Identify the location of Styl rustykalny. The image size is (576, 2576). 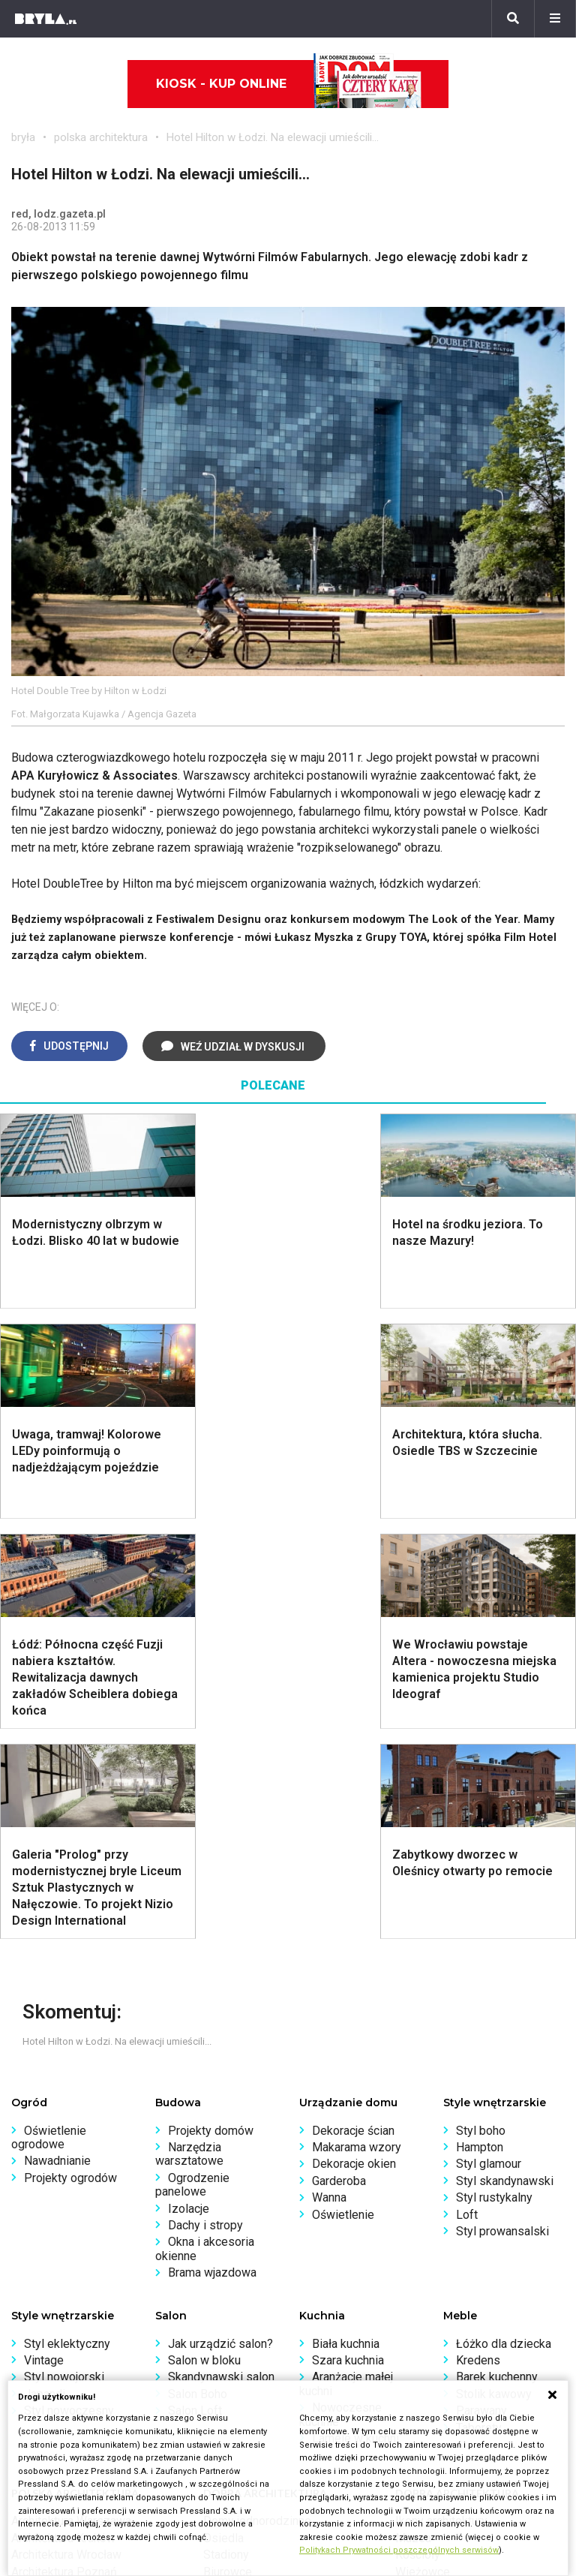
(494, 1777).